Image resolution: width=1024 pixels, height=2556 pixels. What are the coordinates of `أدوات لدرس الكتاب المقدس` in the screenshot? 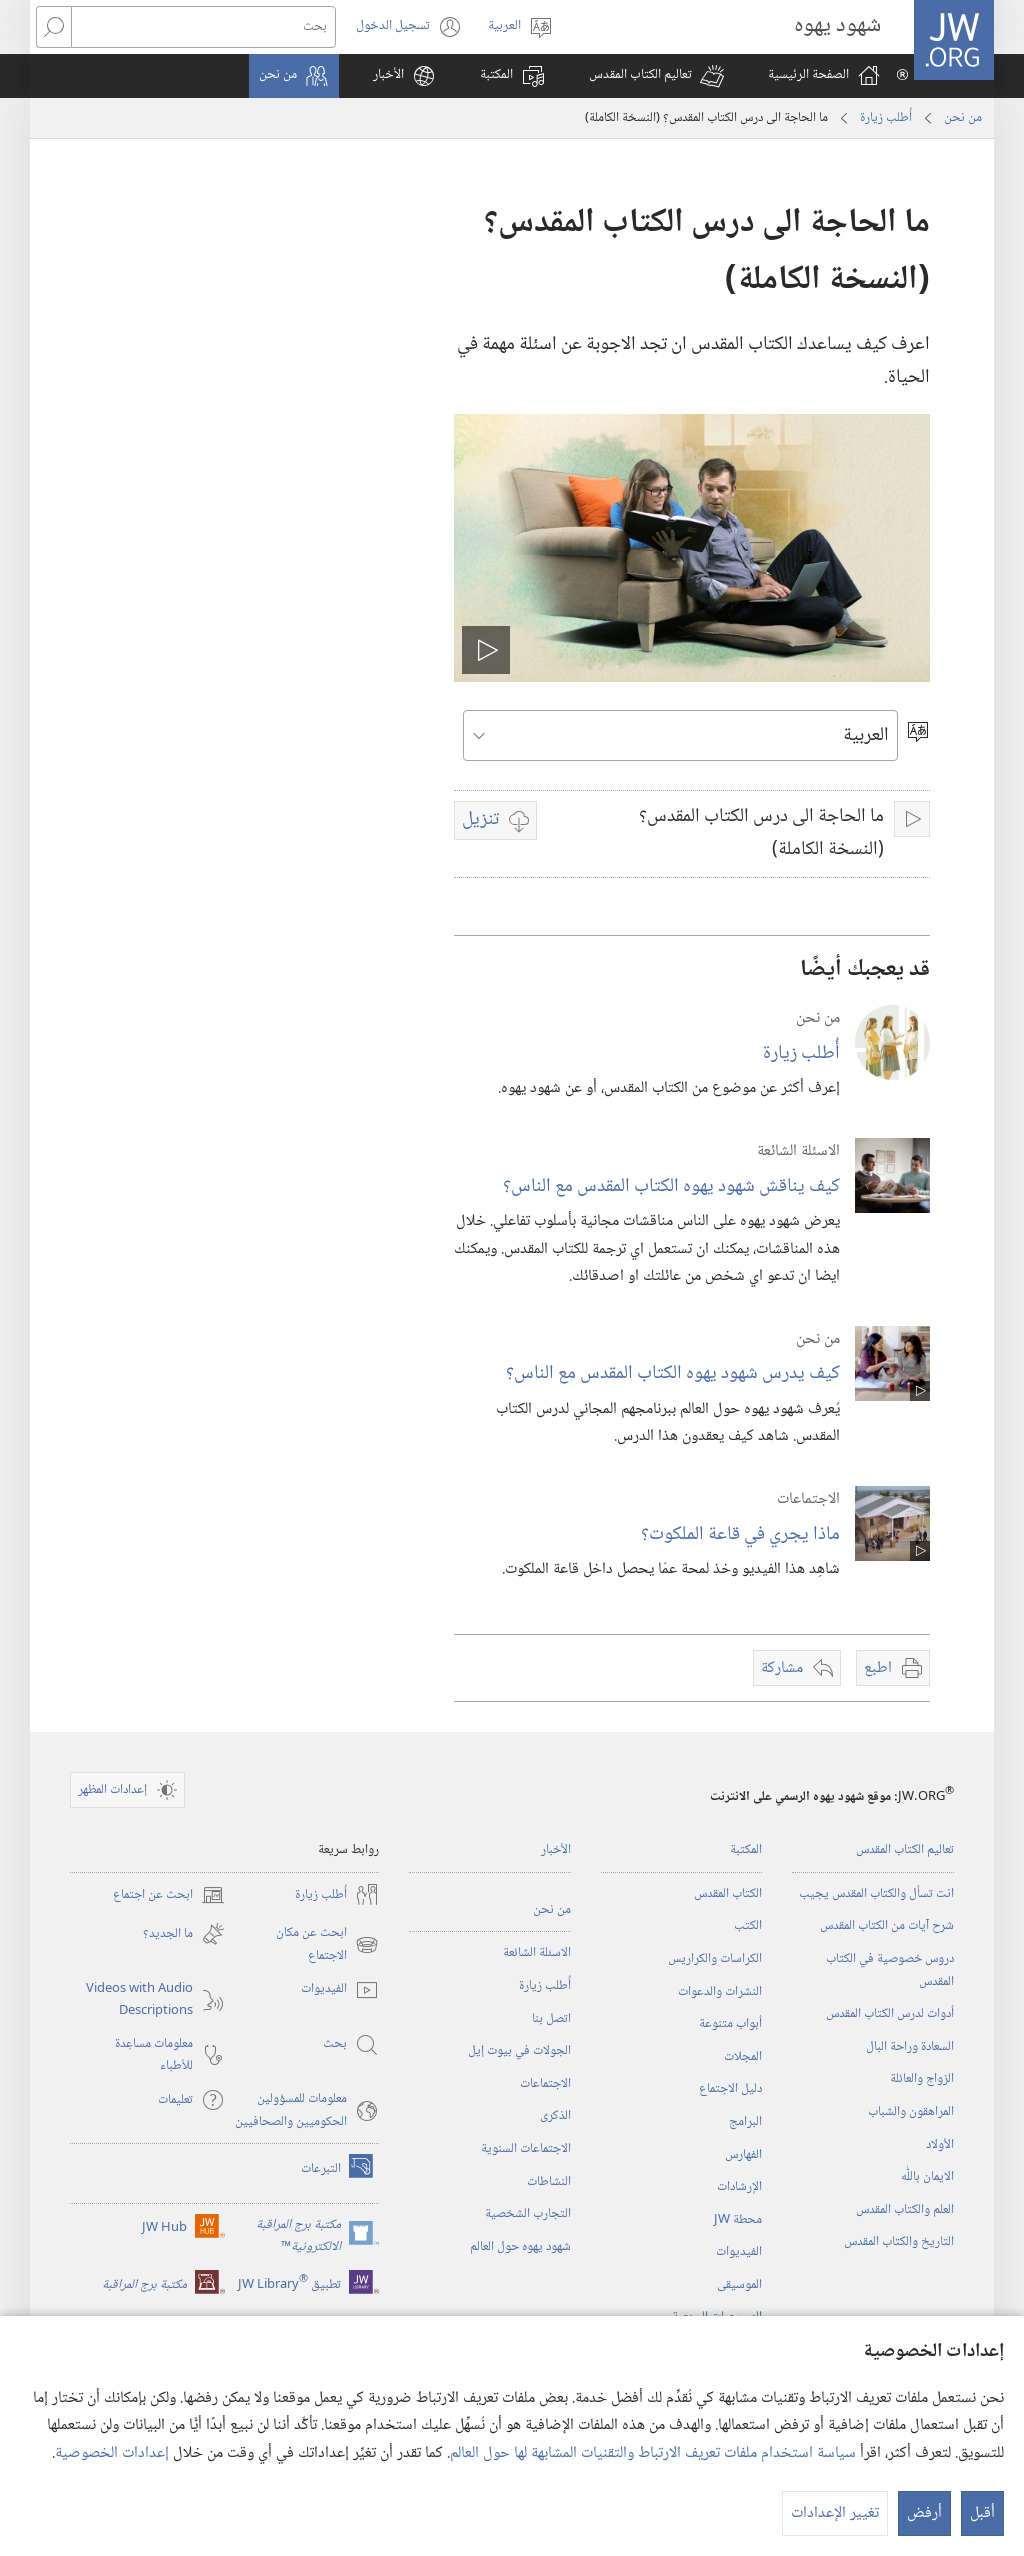 It's located at (890, 2014).